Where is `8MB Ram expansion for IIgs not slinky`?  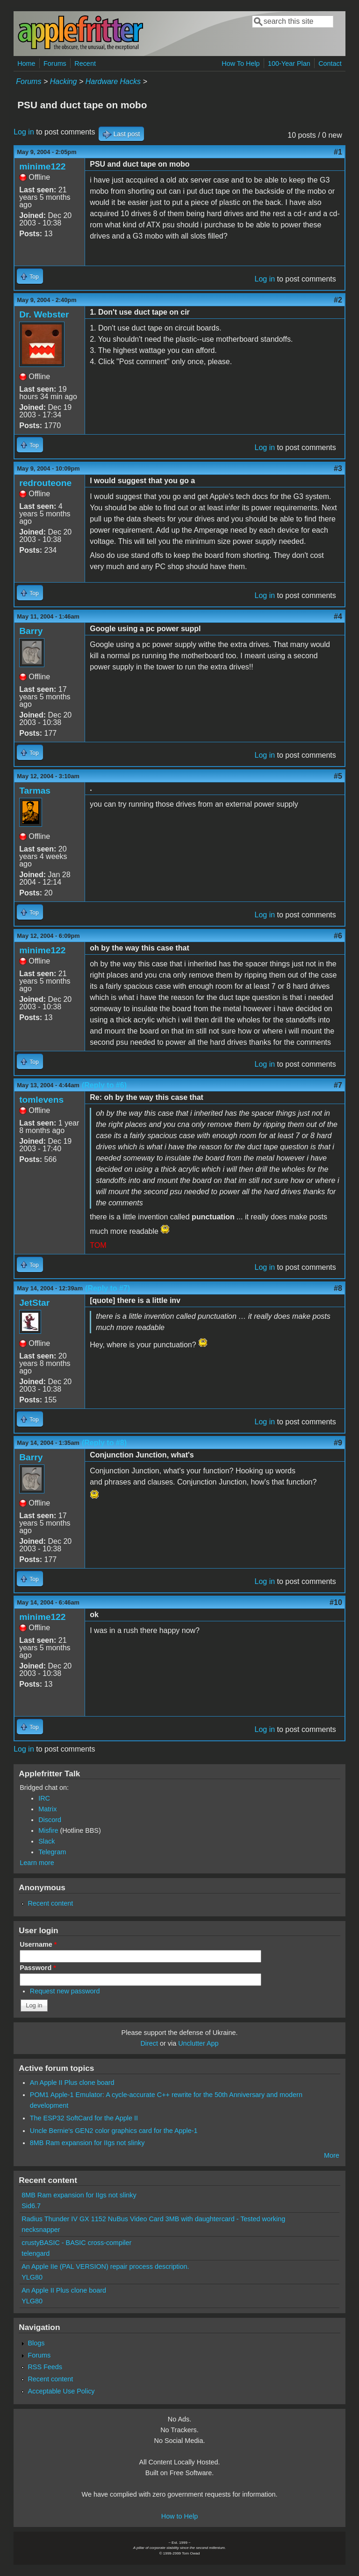 8MB Ram expansion for IIgs not slinky is located at coordinates (87, 2143).